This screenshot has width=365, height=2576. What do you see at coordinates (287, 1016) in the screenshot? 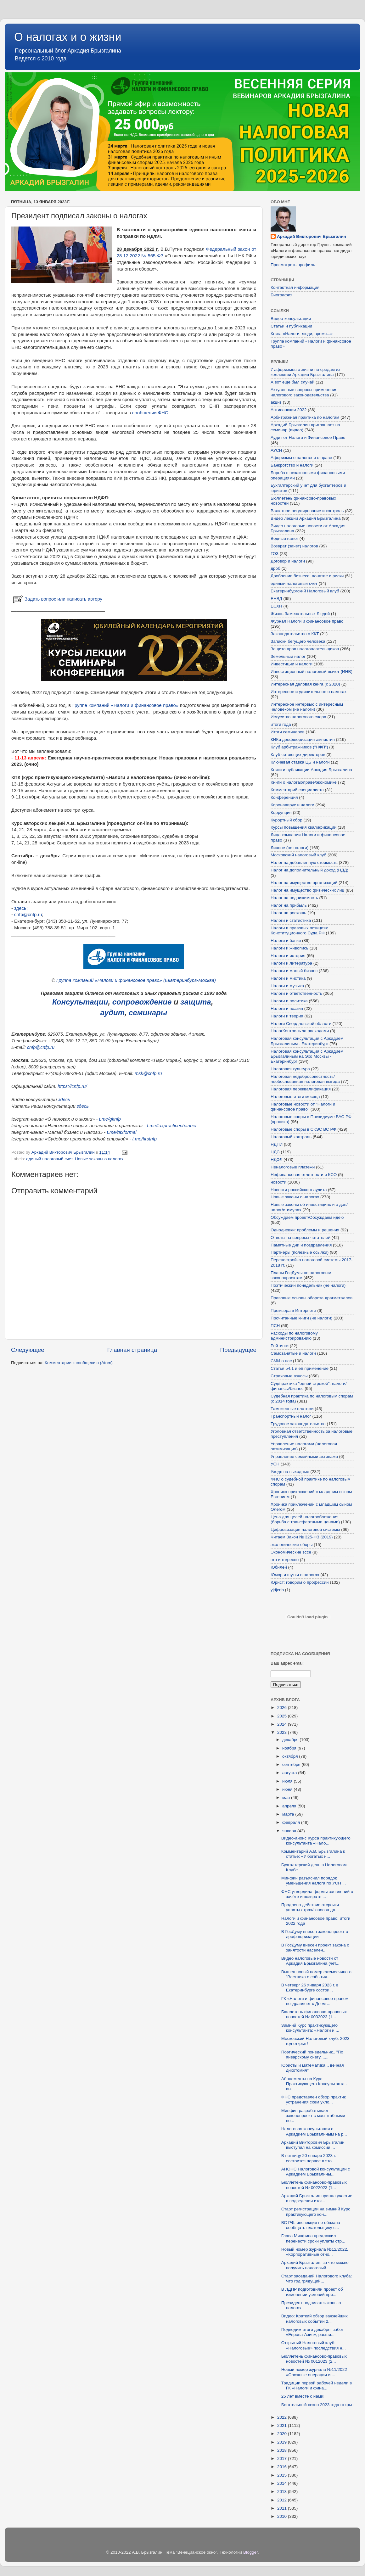
I see `Налоги и теория` at bounding box center [287, 1016].